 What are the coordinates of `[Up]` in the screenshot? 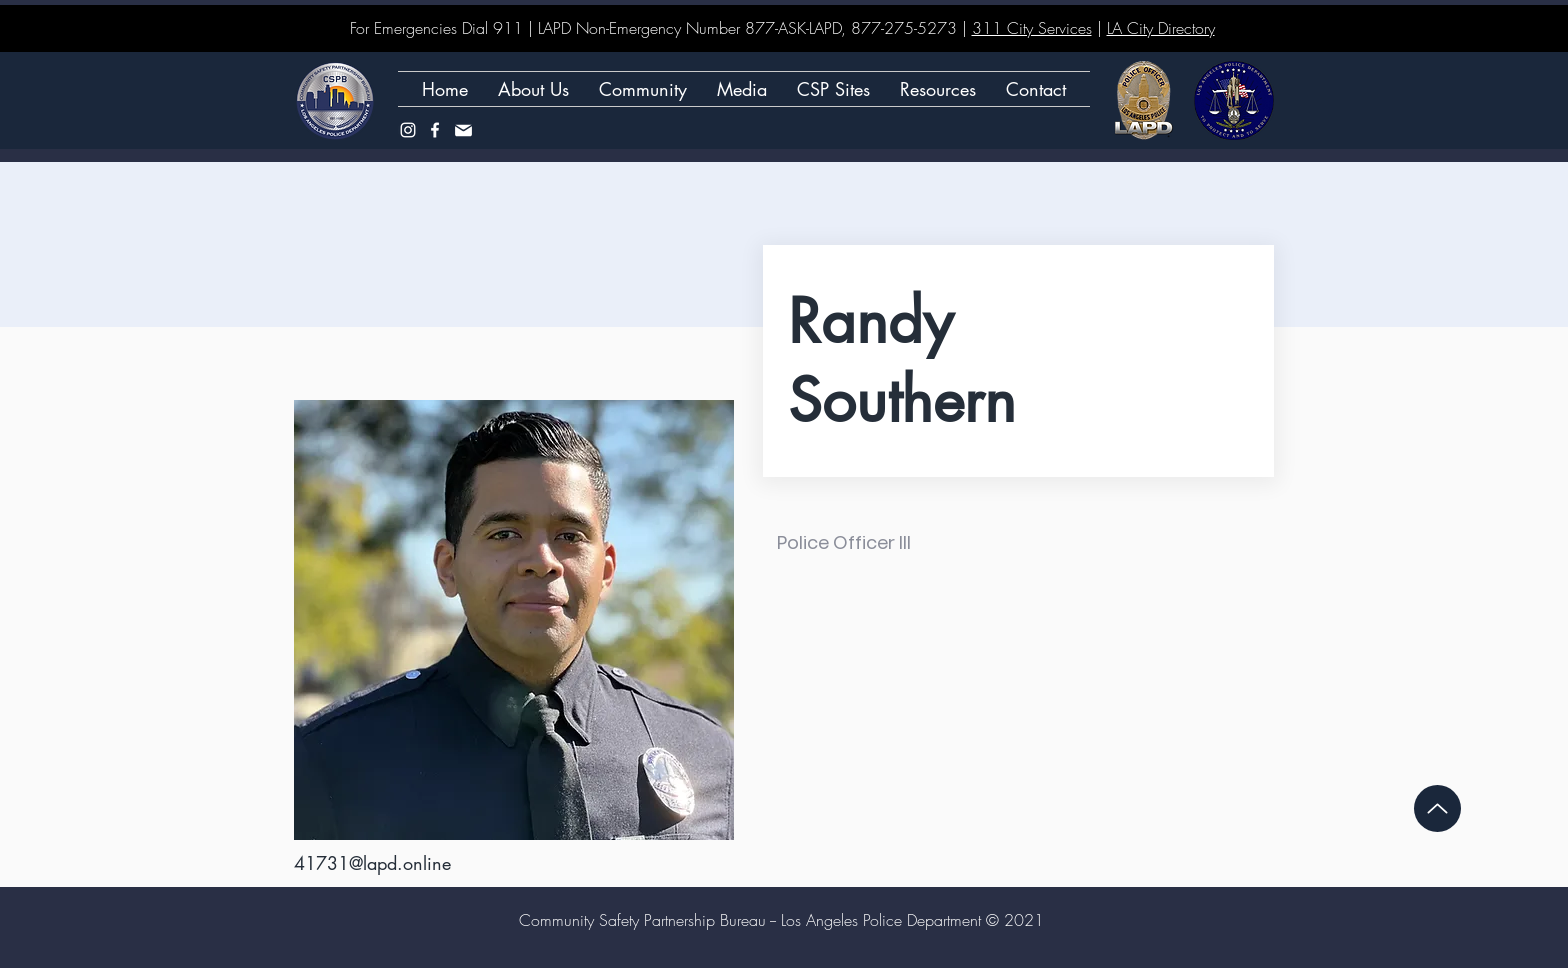 It's located at (1437, 808).